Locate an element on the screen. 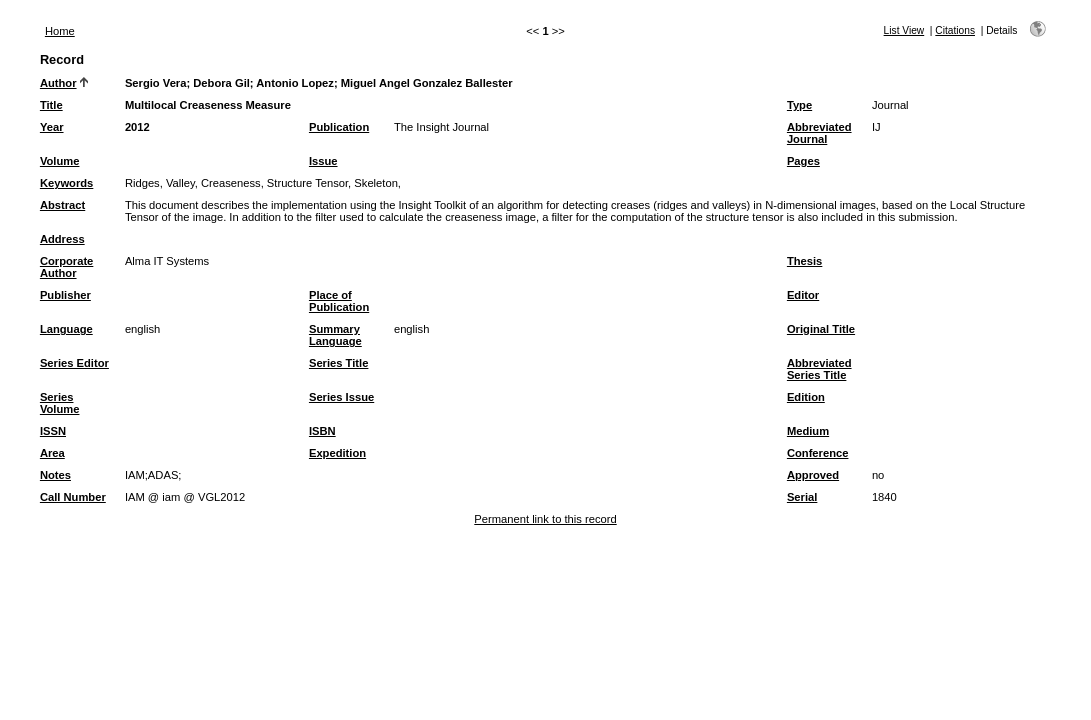 The image size is (1091, 720). Notes is located at coordinates (55, 475).